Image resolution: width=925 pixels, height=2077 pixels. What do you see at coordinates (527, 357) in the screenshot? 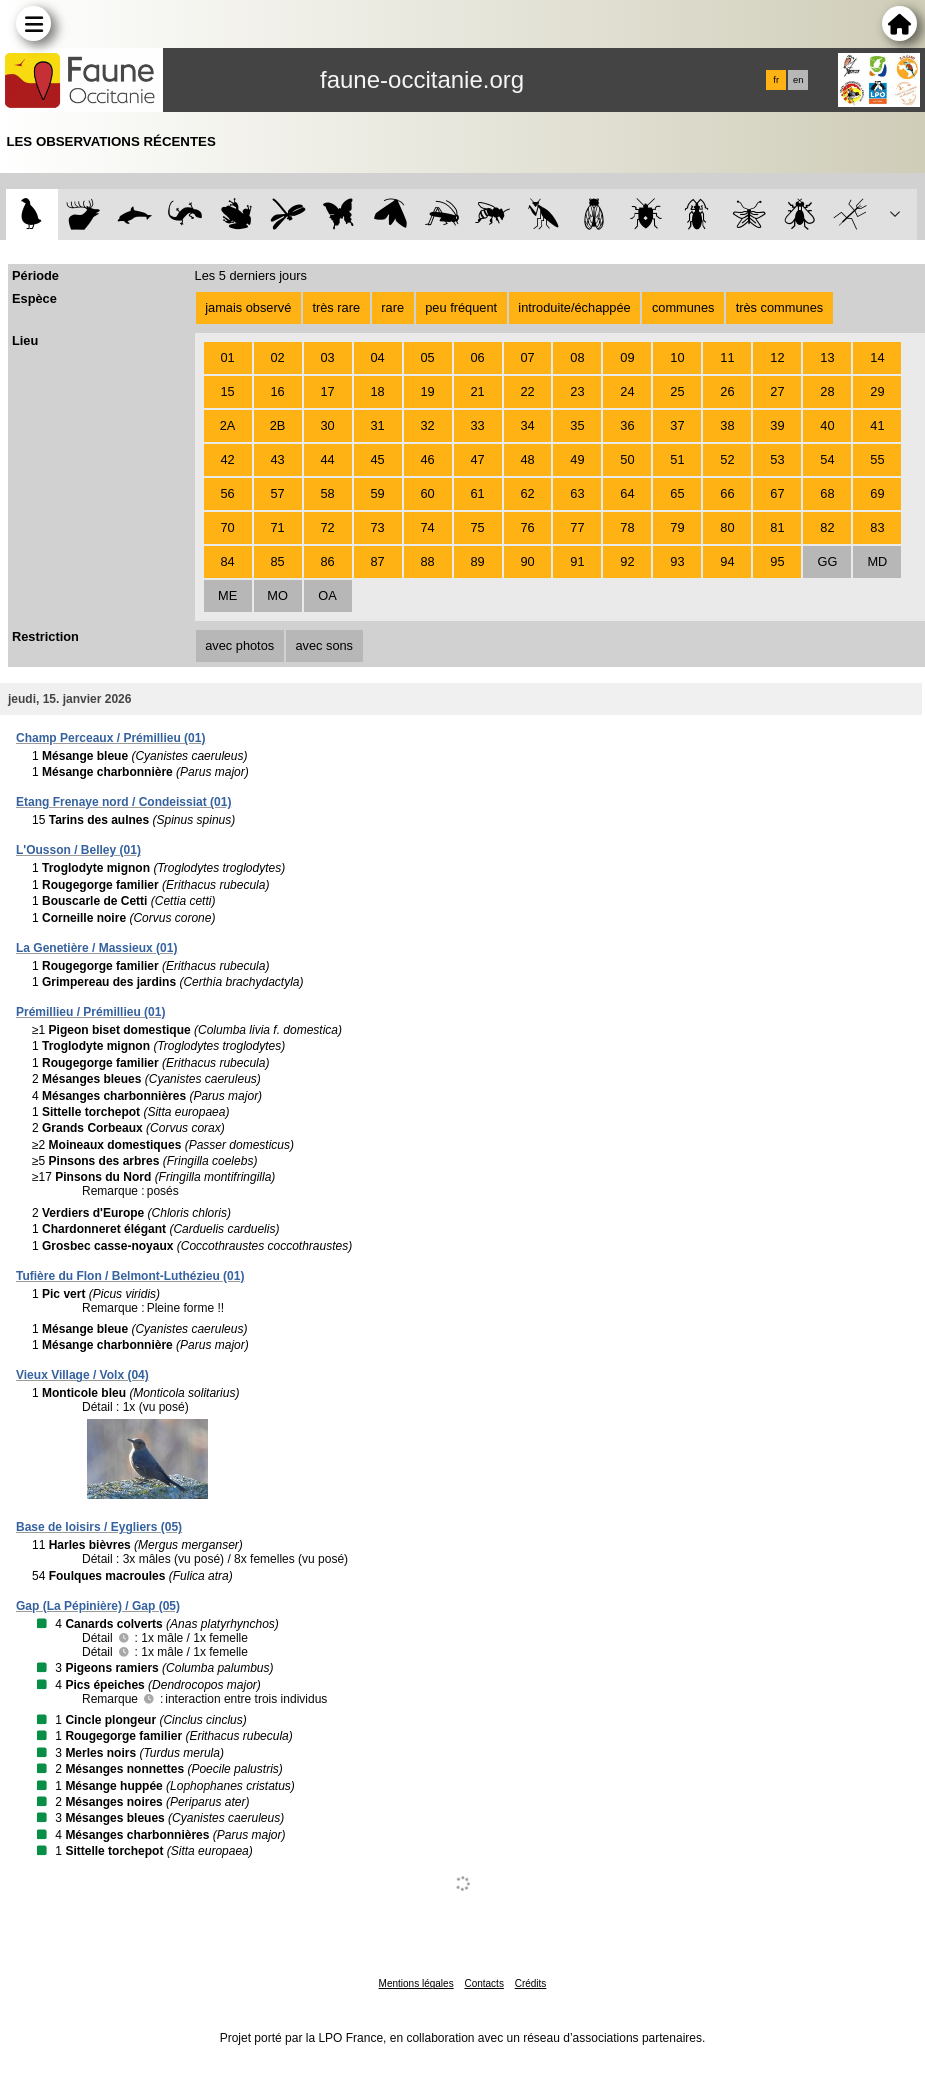
I see `07` at bounding box center [527, 357].